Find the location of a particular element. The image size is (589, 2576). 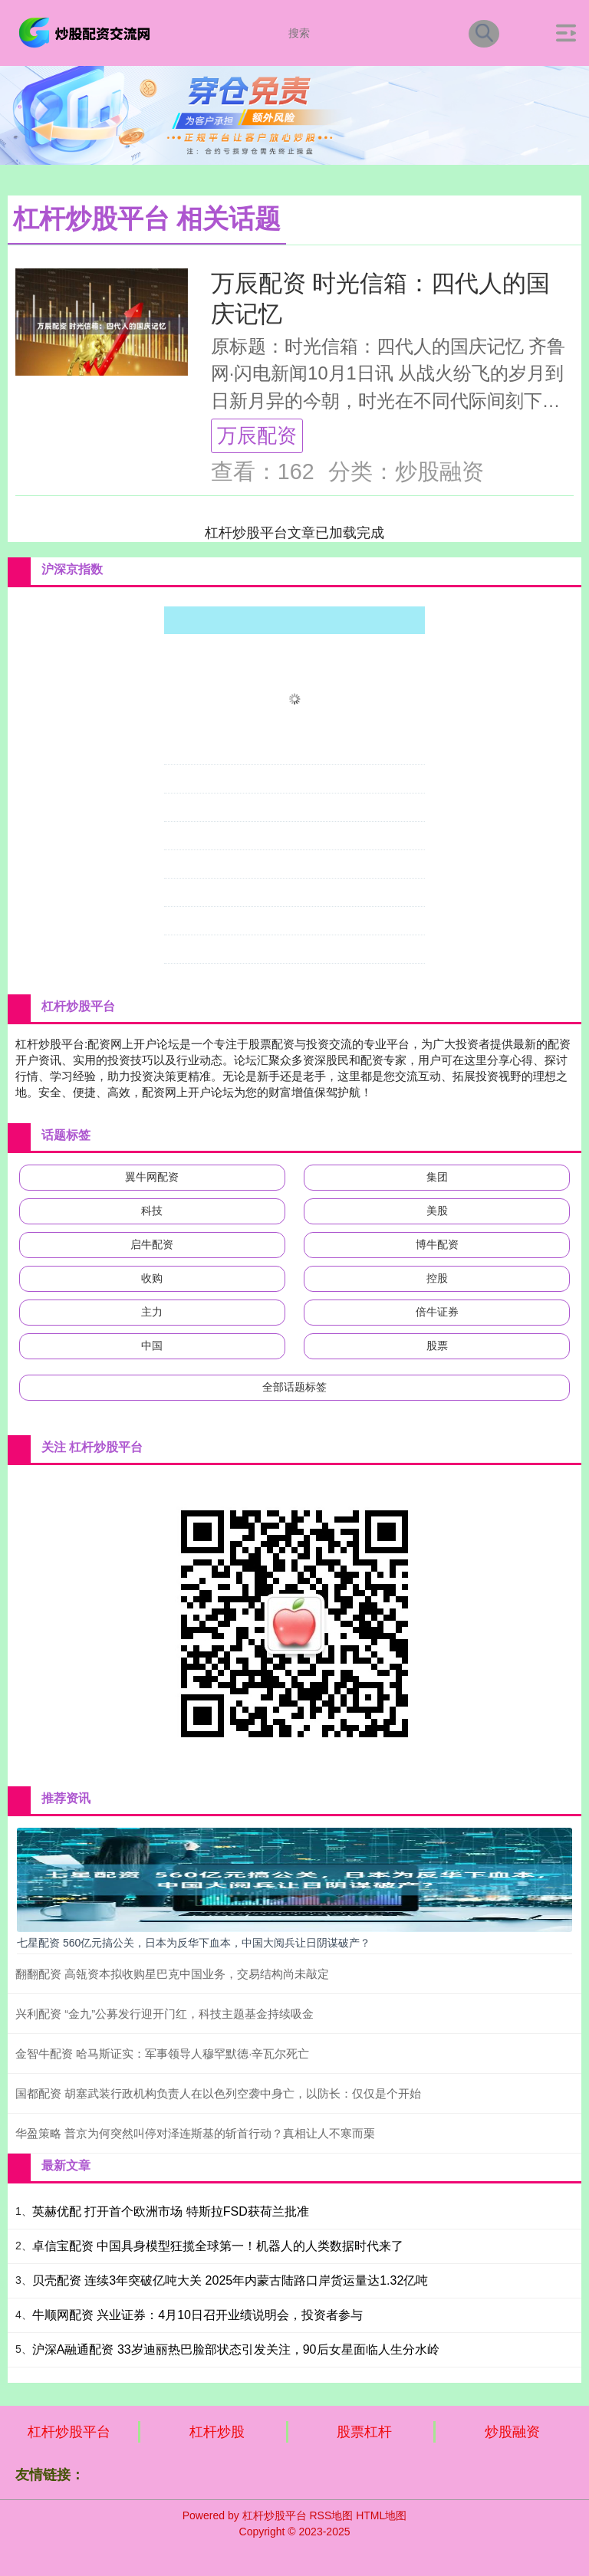

集团 is located at coordinates (437, 1177).